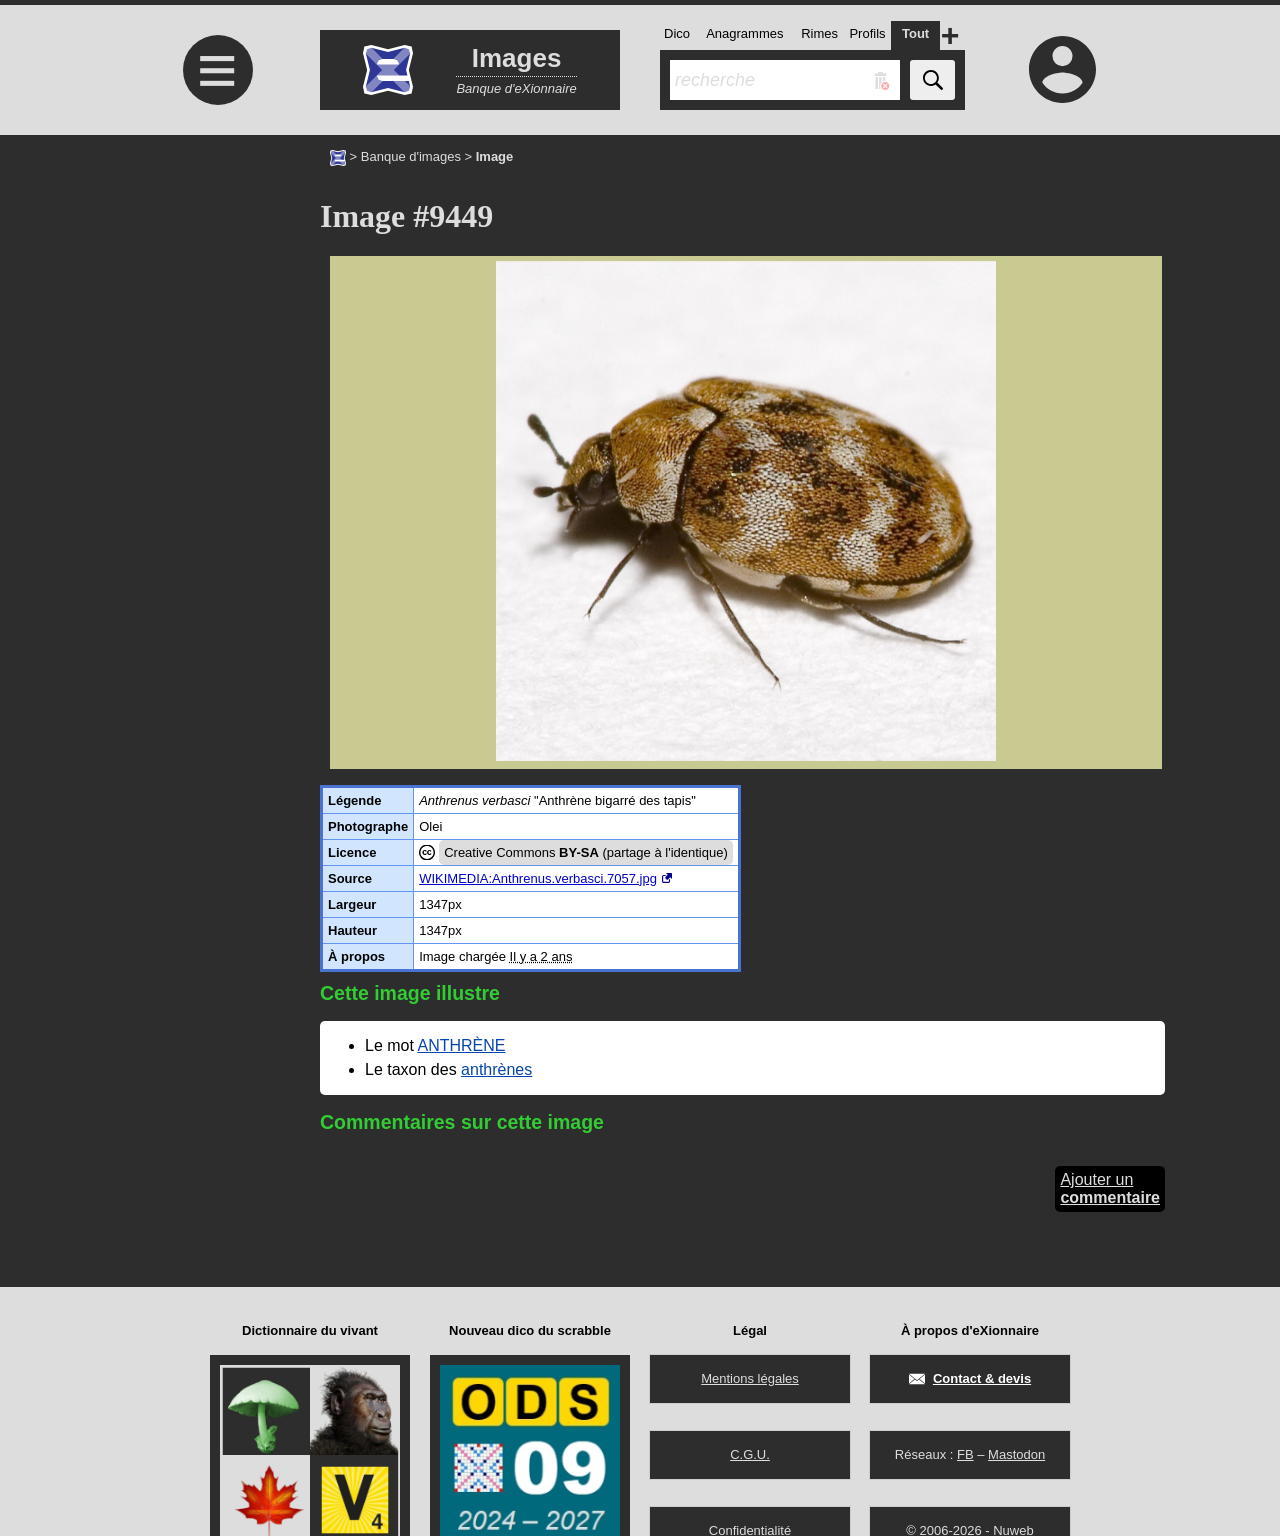  What do you see at coordinates (215, 302) in the screenshot?
I see `[Advertisement]` at bounding box center [215, 302].